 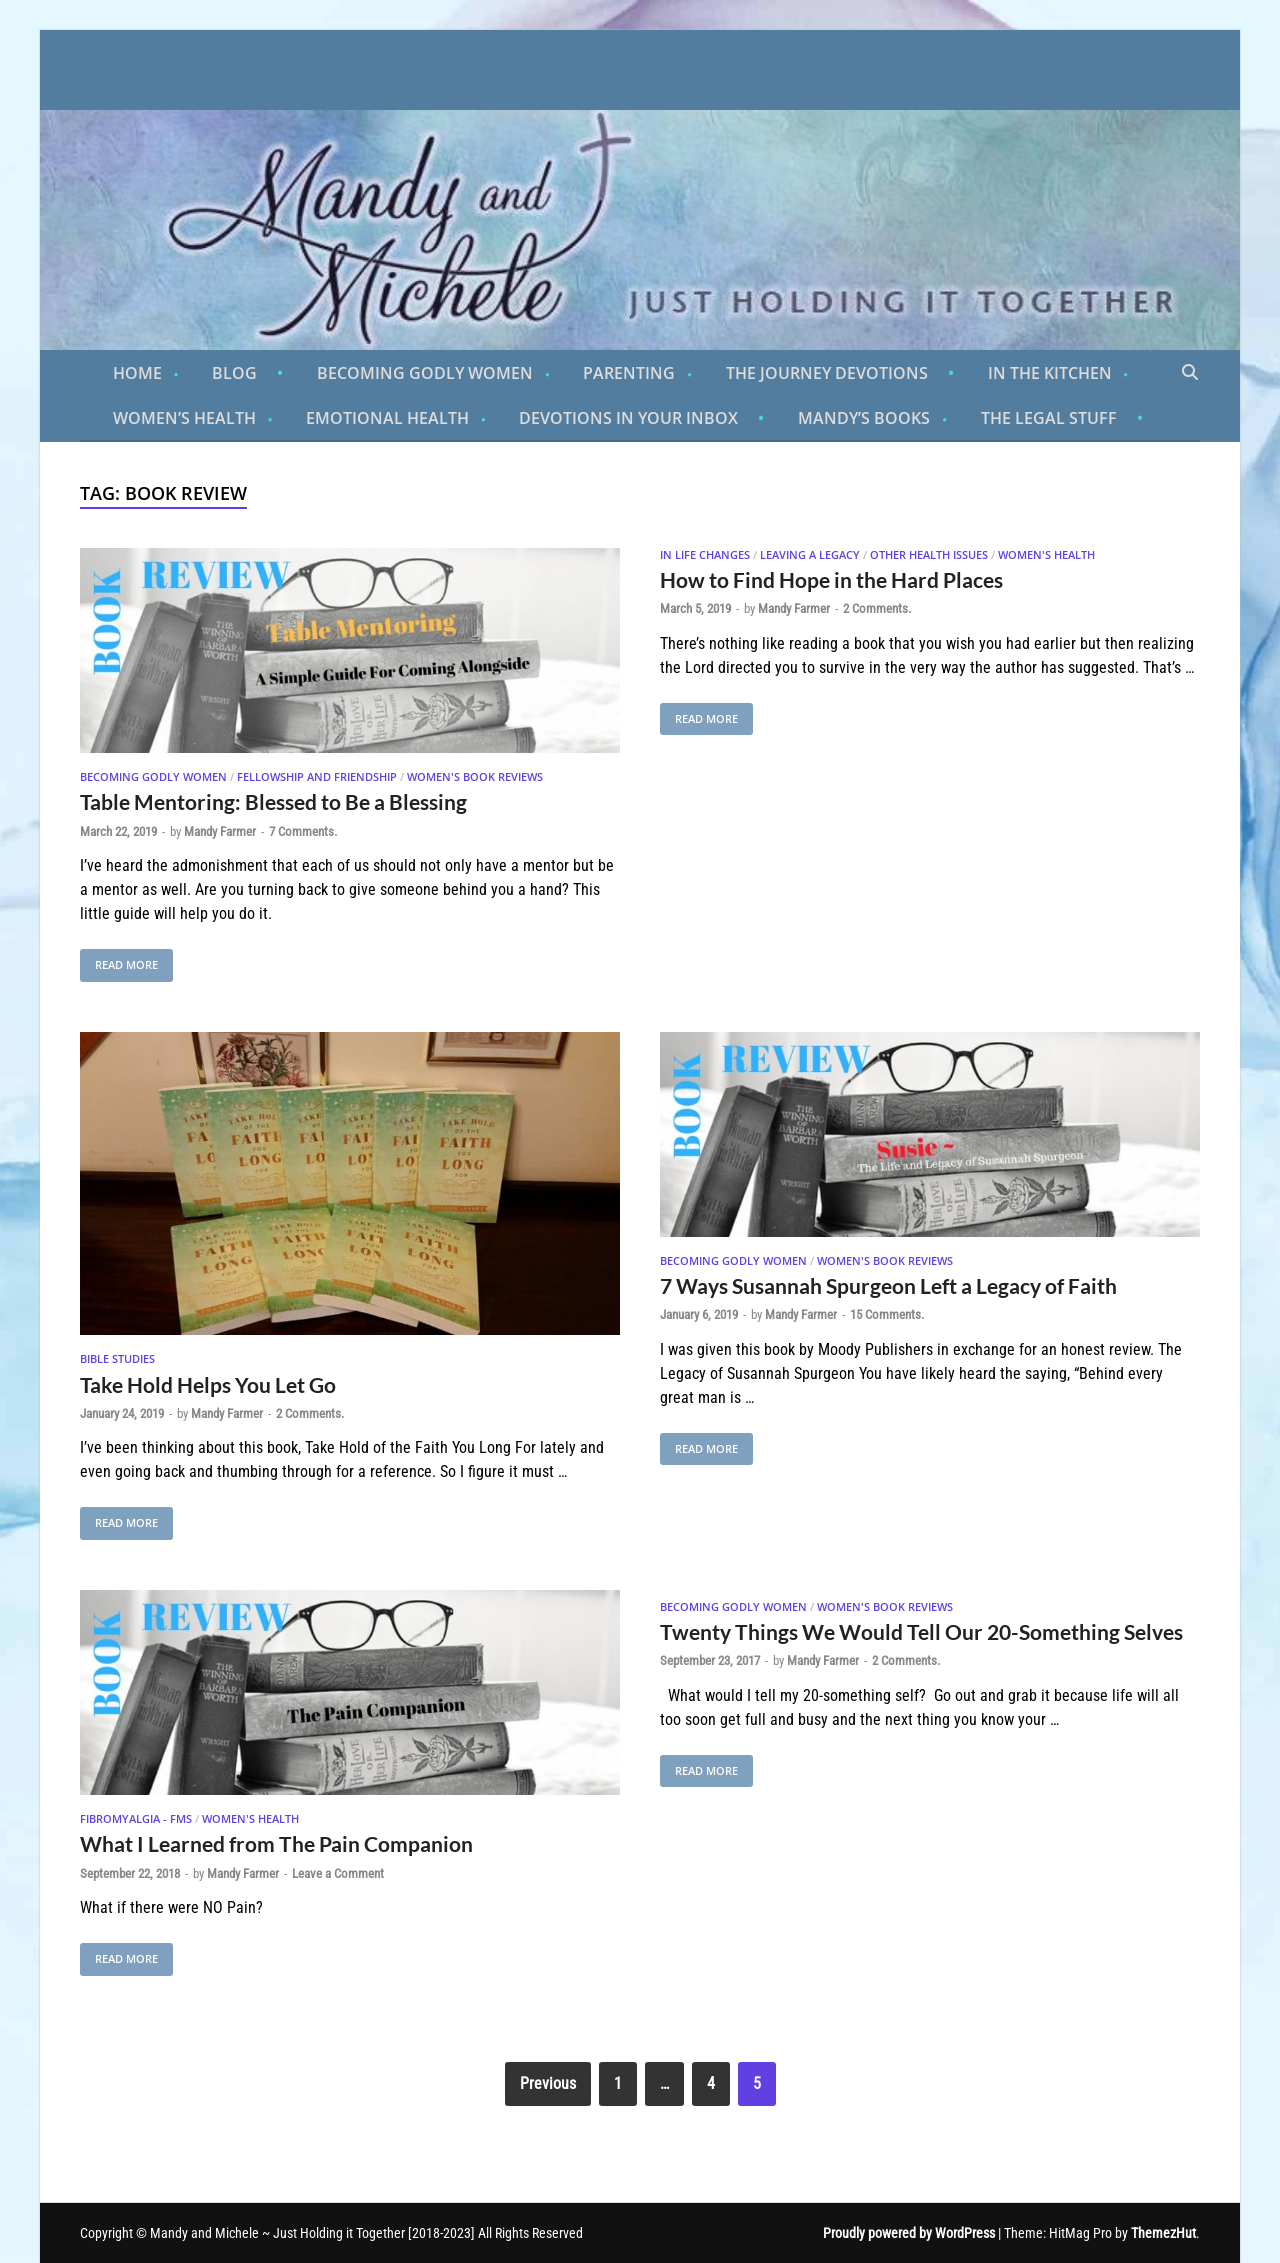 I want to click on Blog, so click(x=234, y=373).